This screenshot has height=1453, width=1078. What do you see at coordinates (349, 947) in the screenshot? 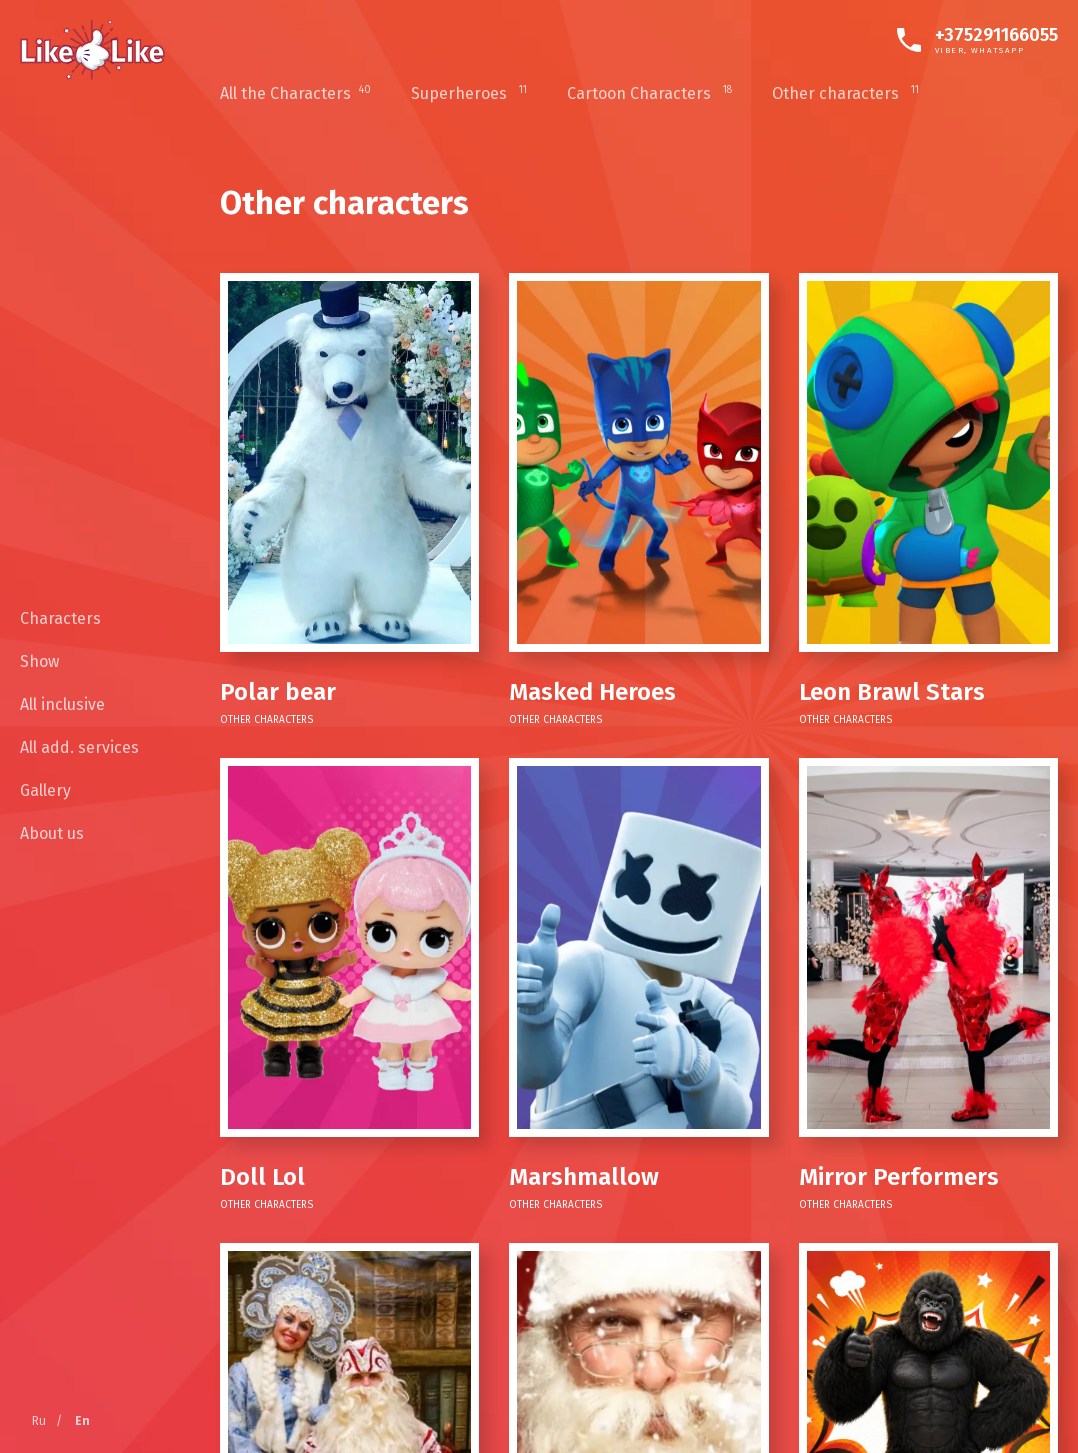
I see `[Doll Lol]` at bounding box center [349, 947].